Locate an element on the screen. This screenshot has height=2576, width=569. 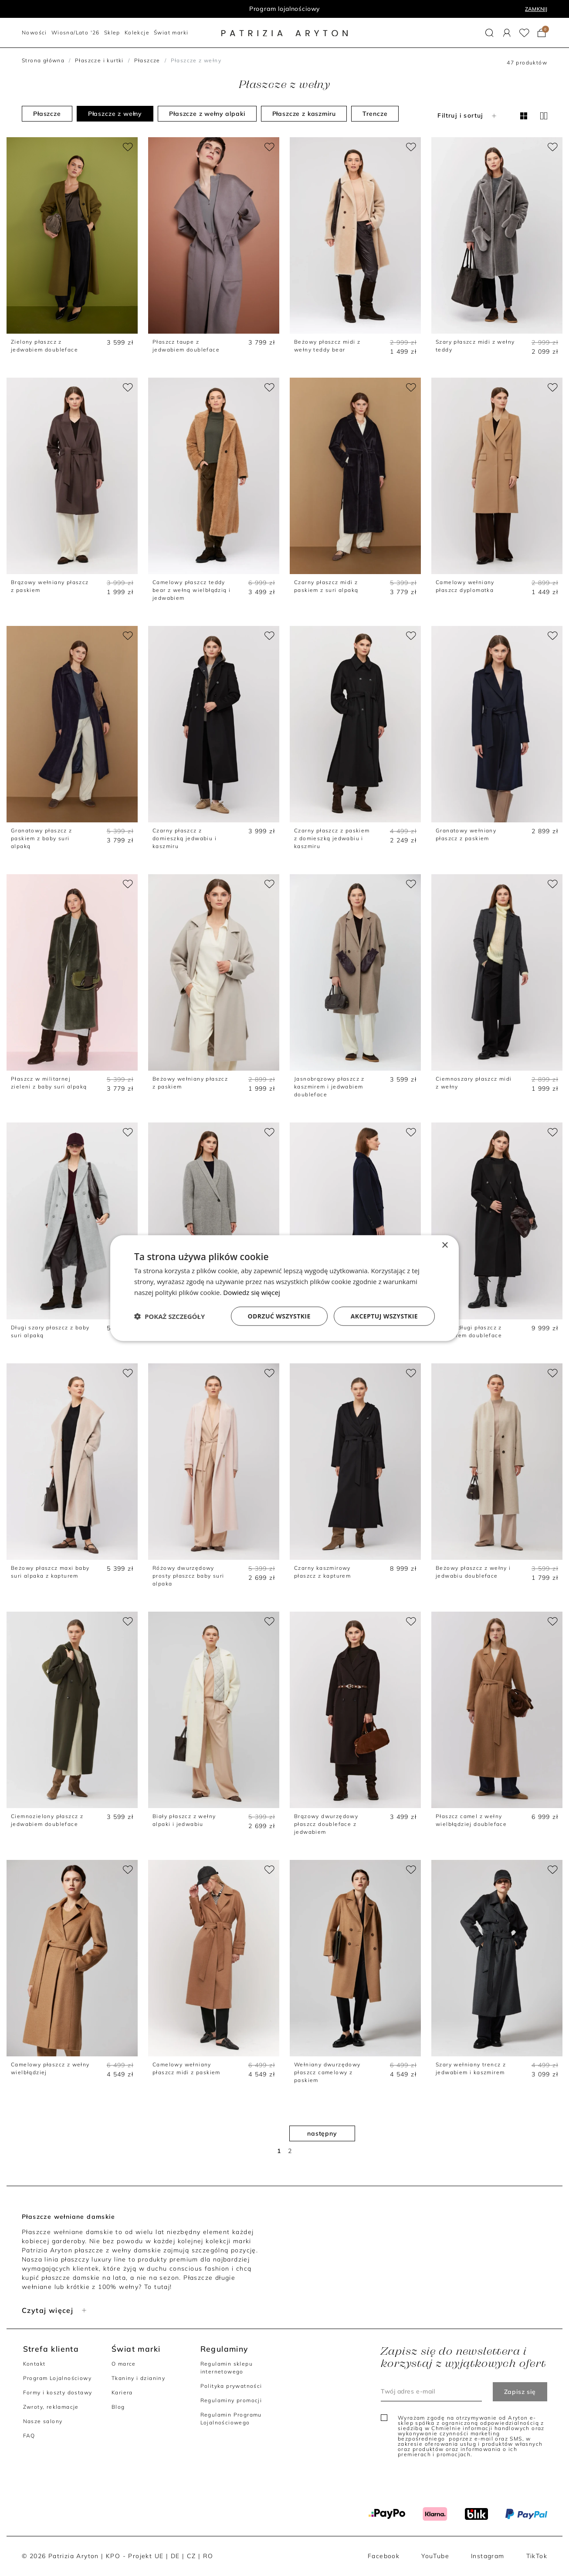
YouTube is located at coordinates (435, 2556).